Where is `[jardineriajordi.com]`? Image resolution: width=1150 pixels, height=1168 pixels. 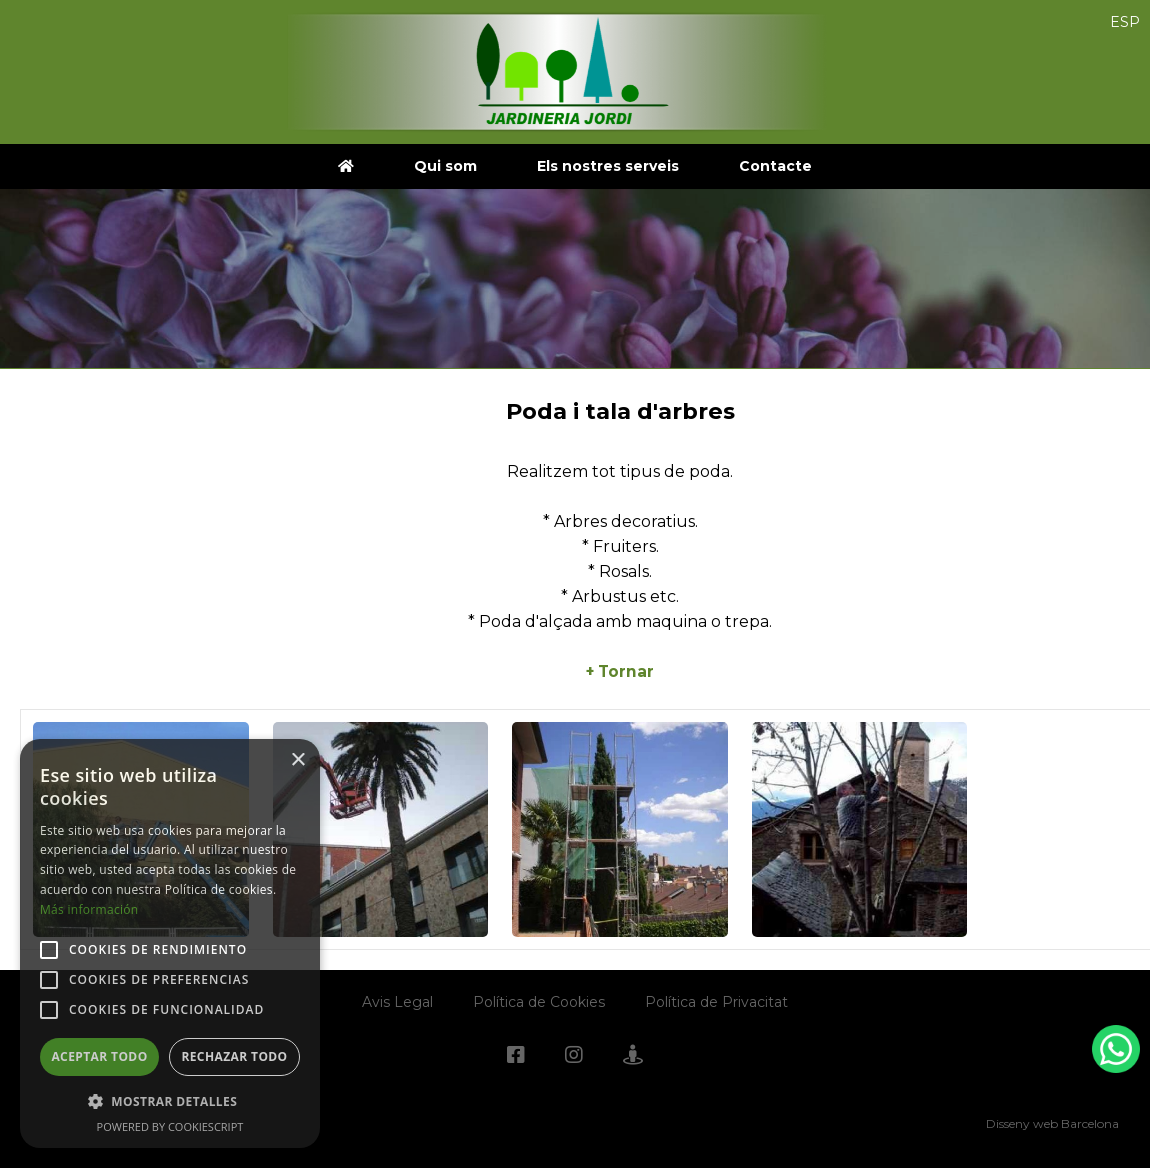
[jardineriajordi.com] is located at coordinates (346, 166).